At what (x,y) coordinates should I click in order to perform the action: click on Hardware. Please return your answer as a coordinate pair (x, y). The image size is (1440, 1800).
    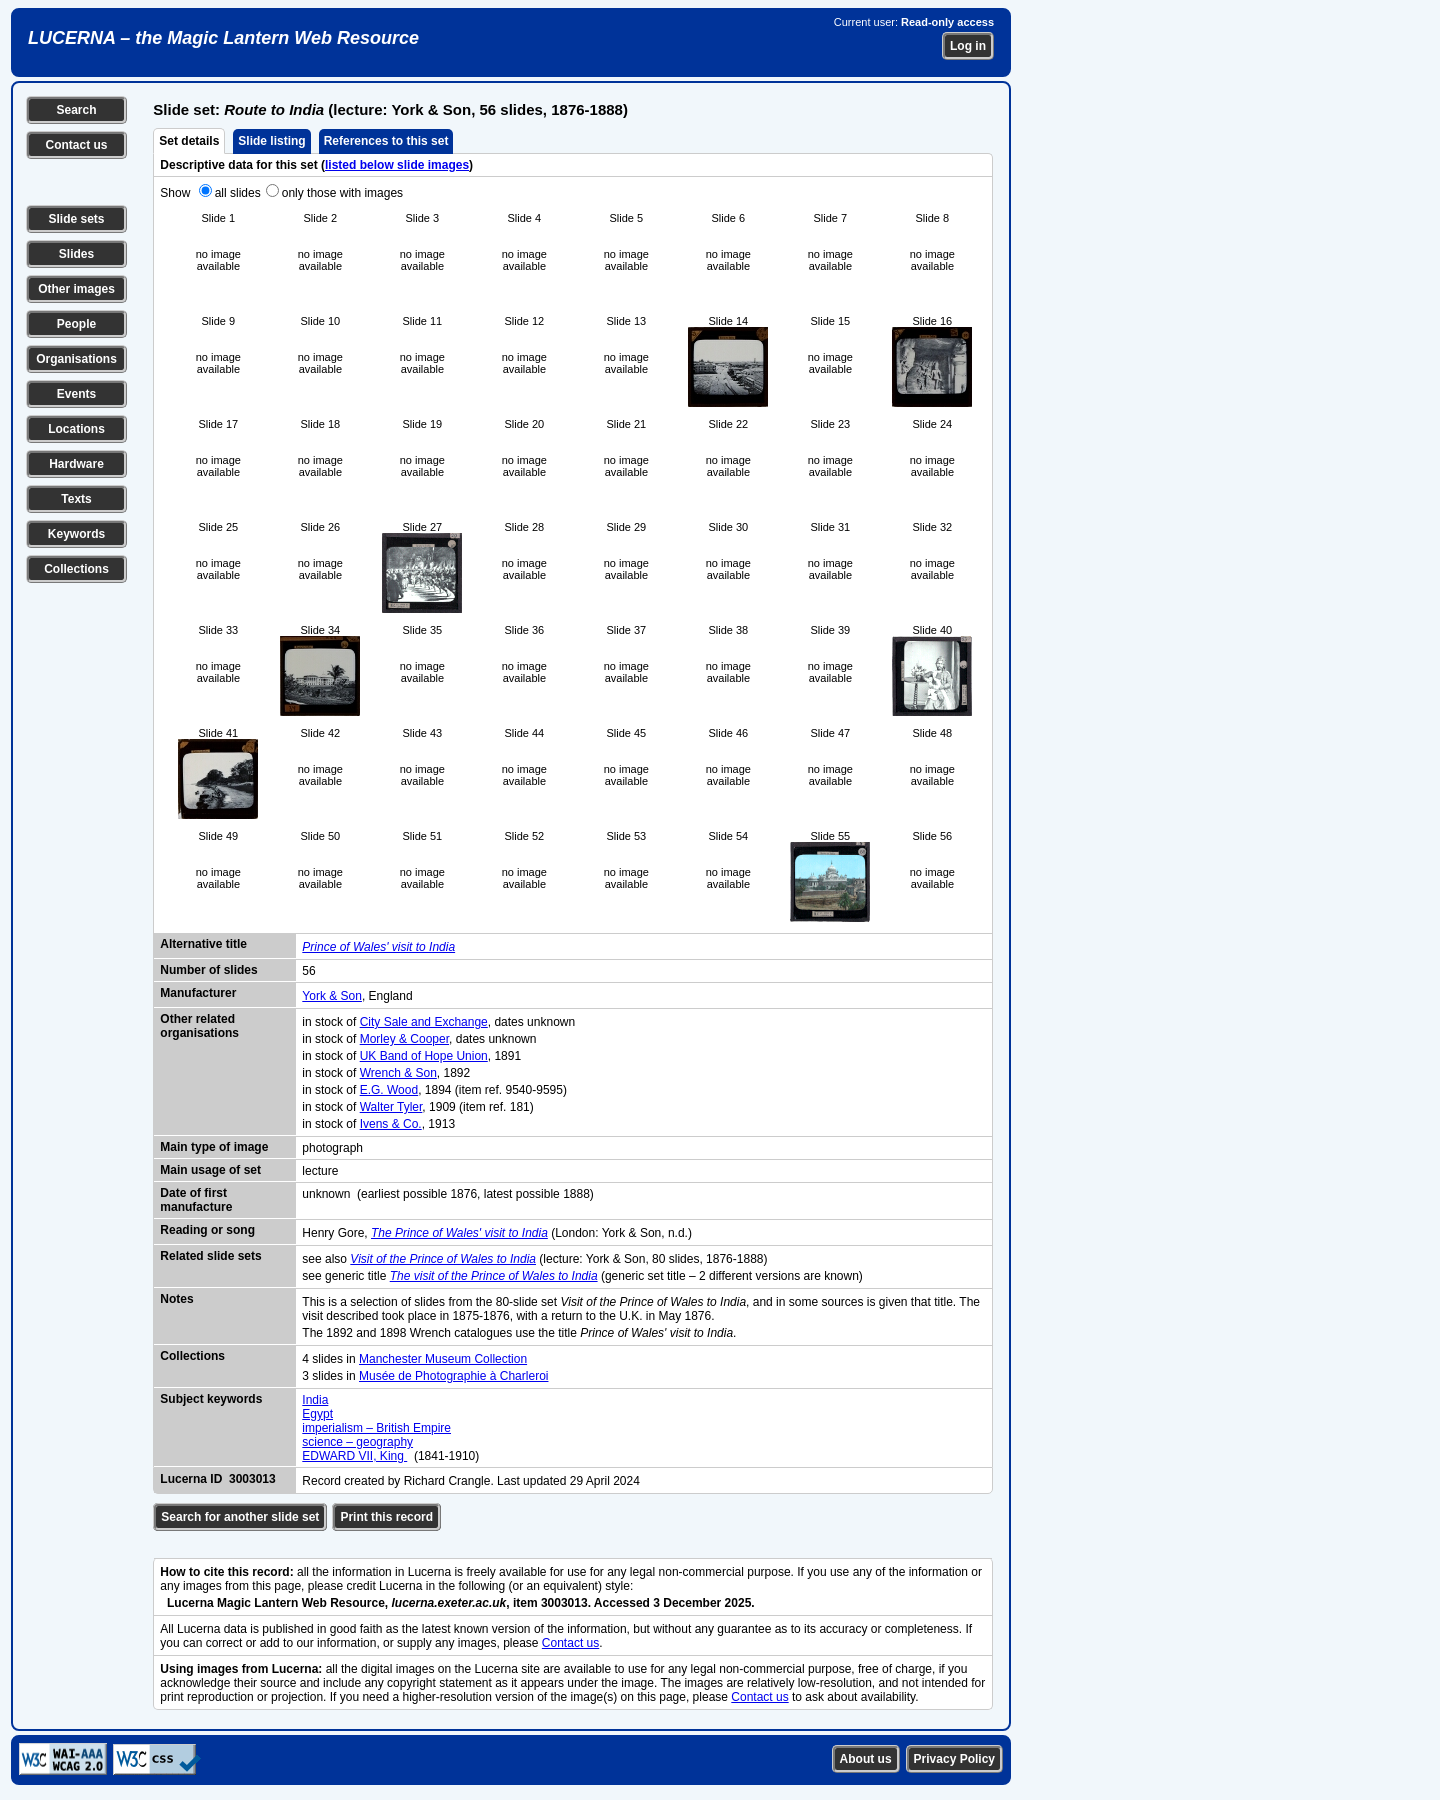
    Looking at the image, I should click on (76, 464).